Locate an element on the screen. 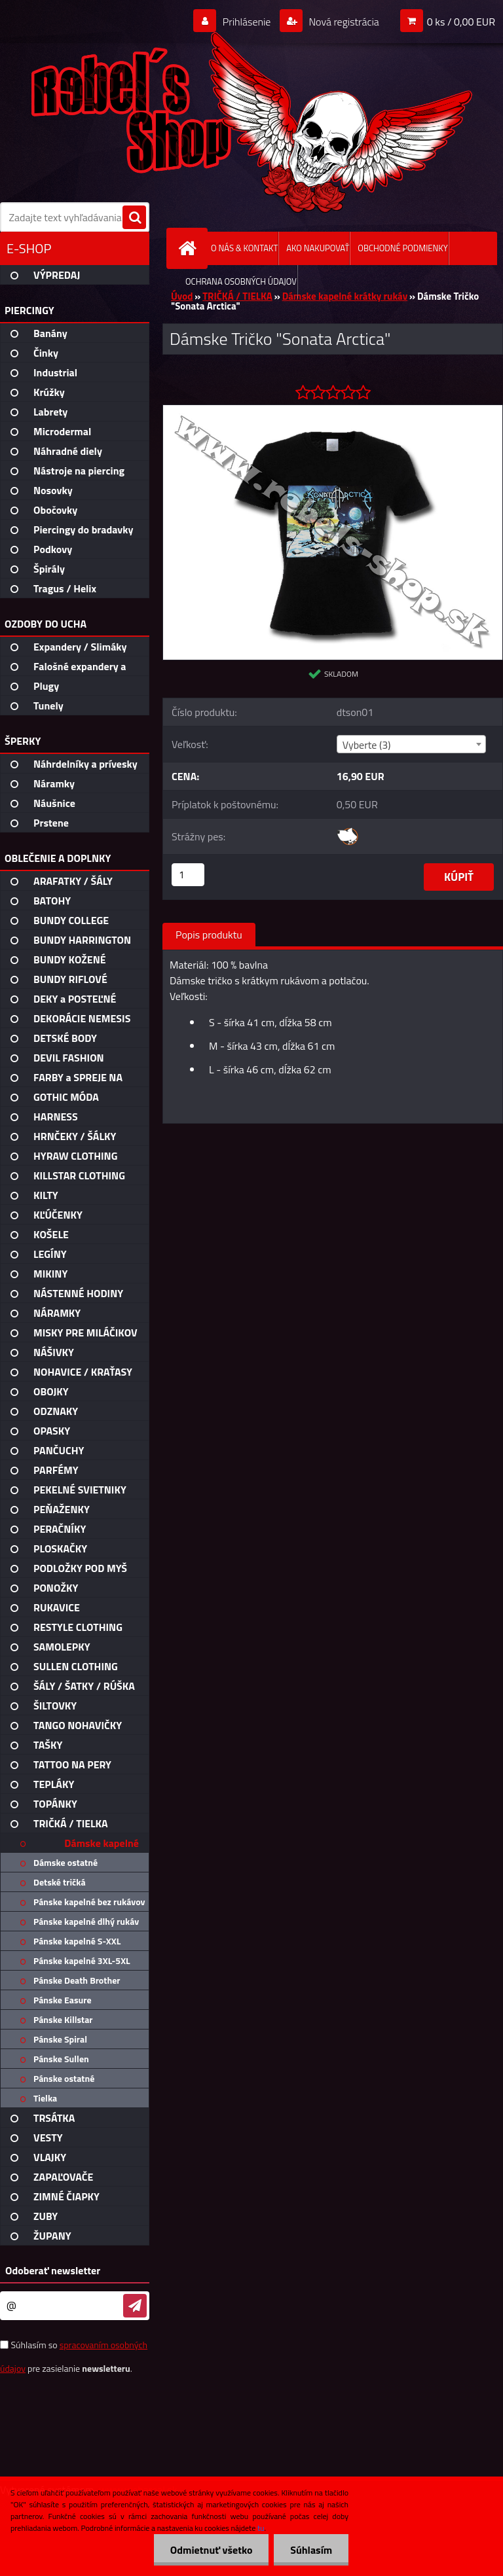  Súhlasím is located at coordinates (311, 2550).